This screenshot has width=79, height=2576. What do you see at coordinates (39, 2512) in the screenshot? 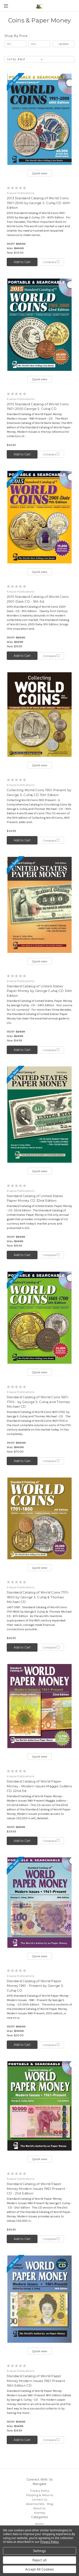
I see `Sitemap` at bounding box center [39, 2512].